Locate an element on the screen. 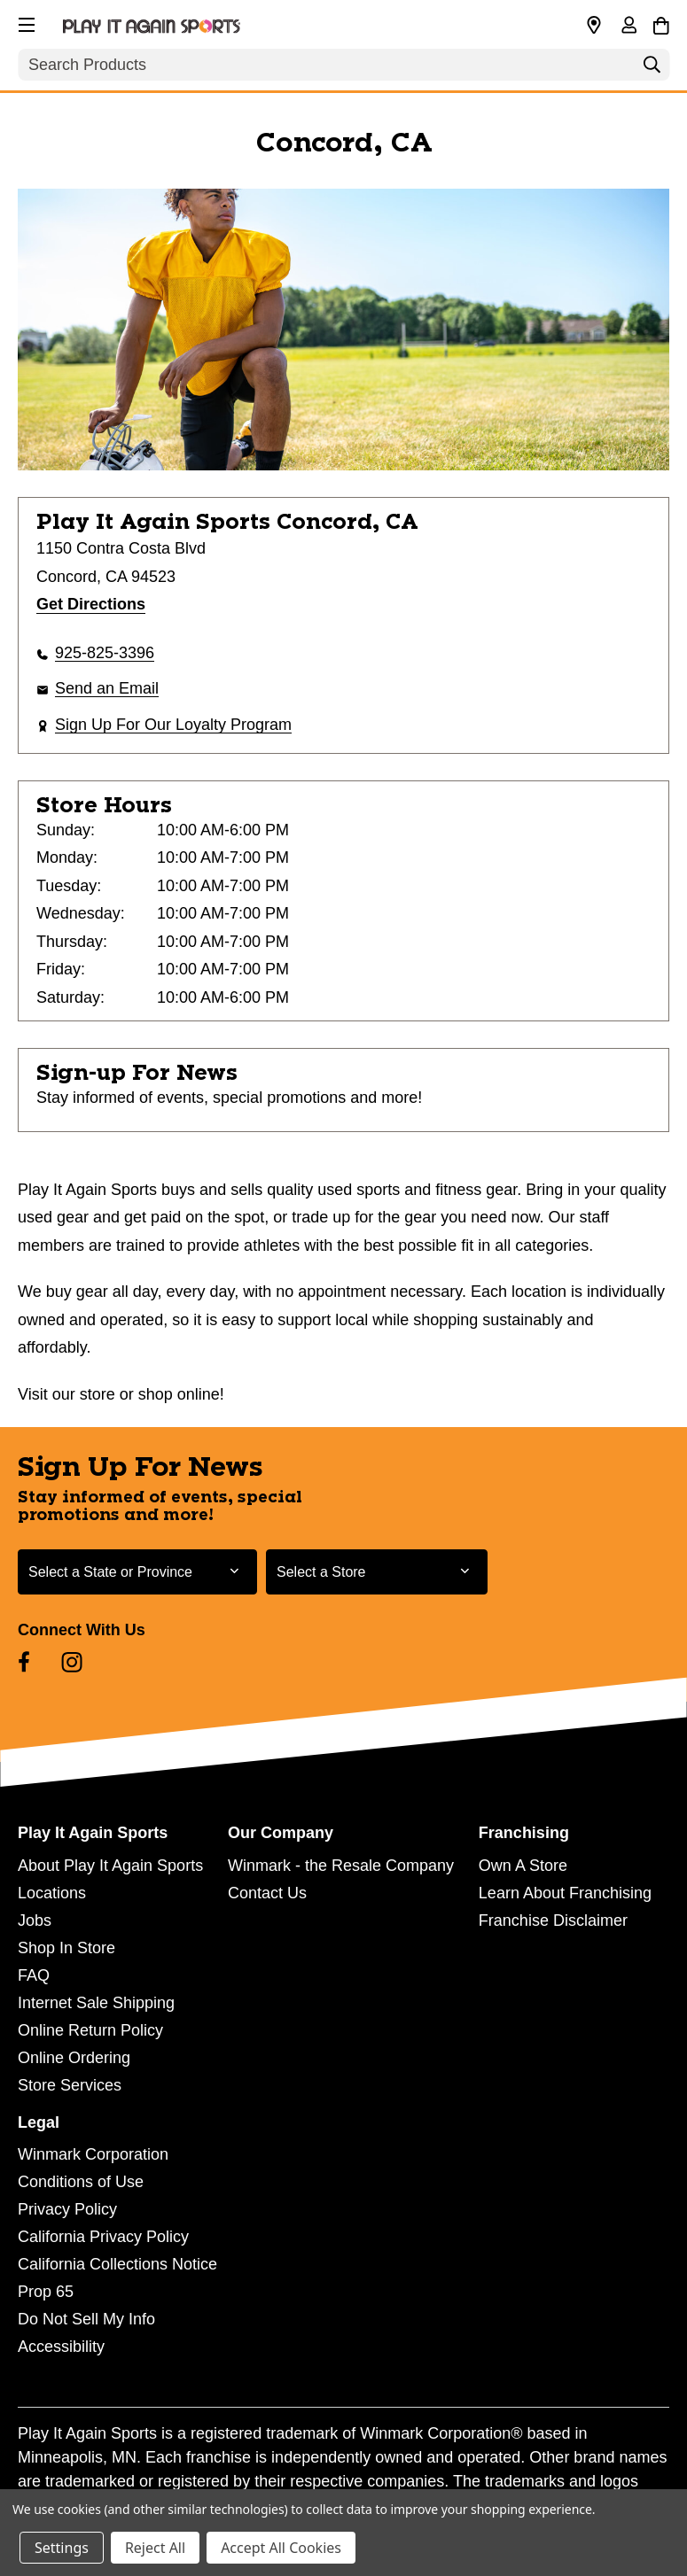 This screenshot has width=687, height=2576. Privacy Policy is located at coordinates (67, 2209).